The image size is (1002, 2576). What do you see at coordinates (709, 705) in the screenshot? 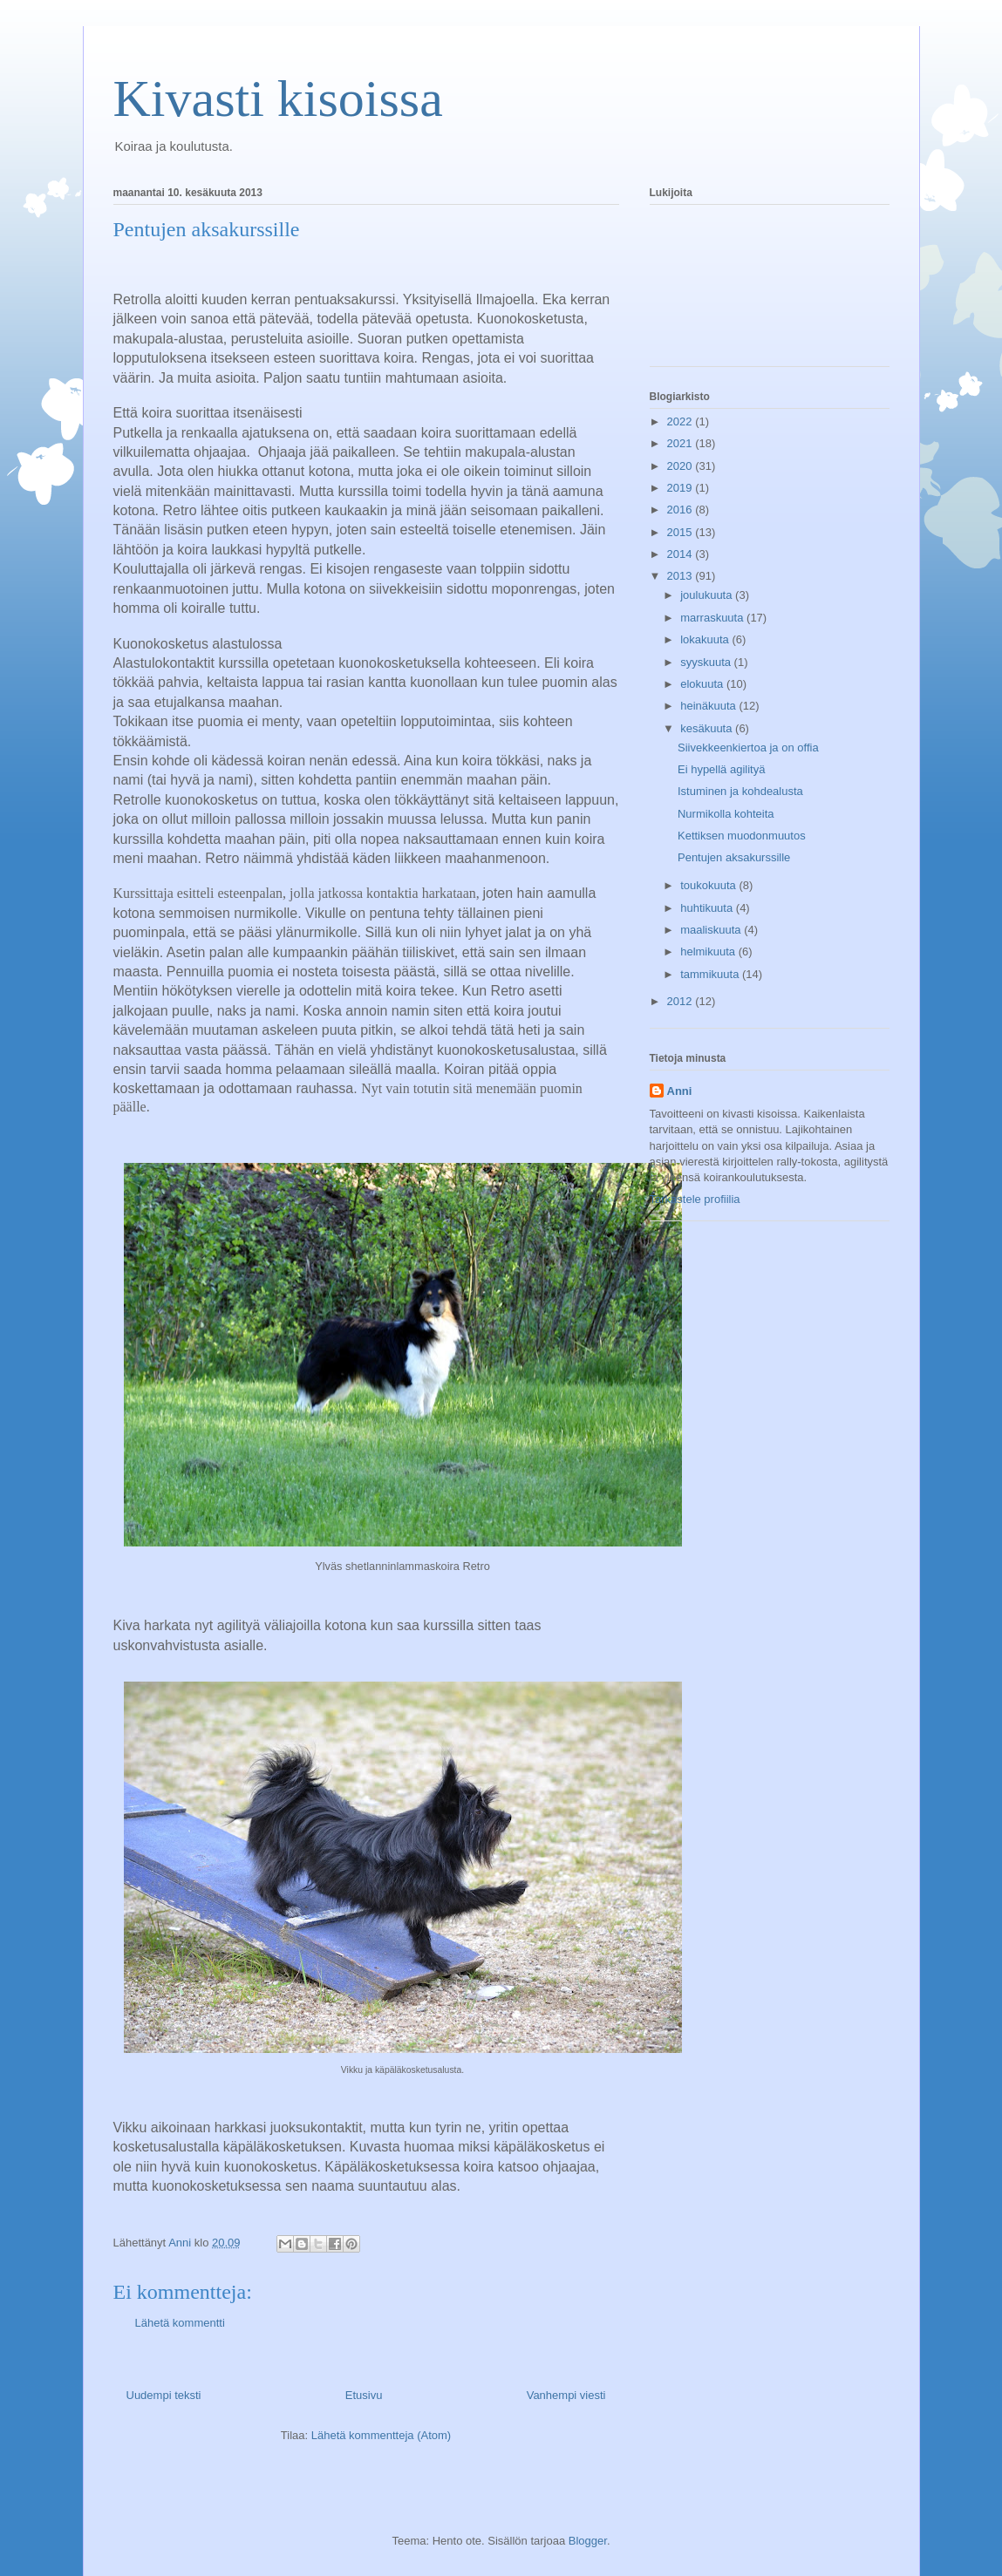
I see `heinäkuuta` at bounding box center [709, 705].